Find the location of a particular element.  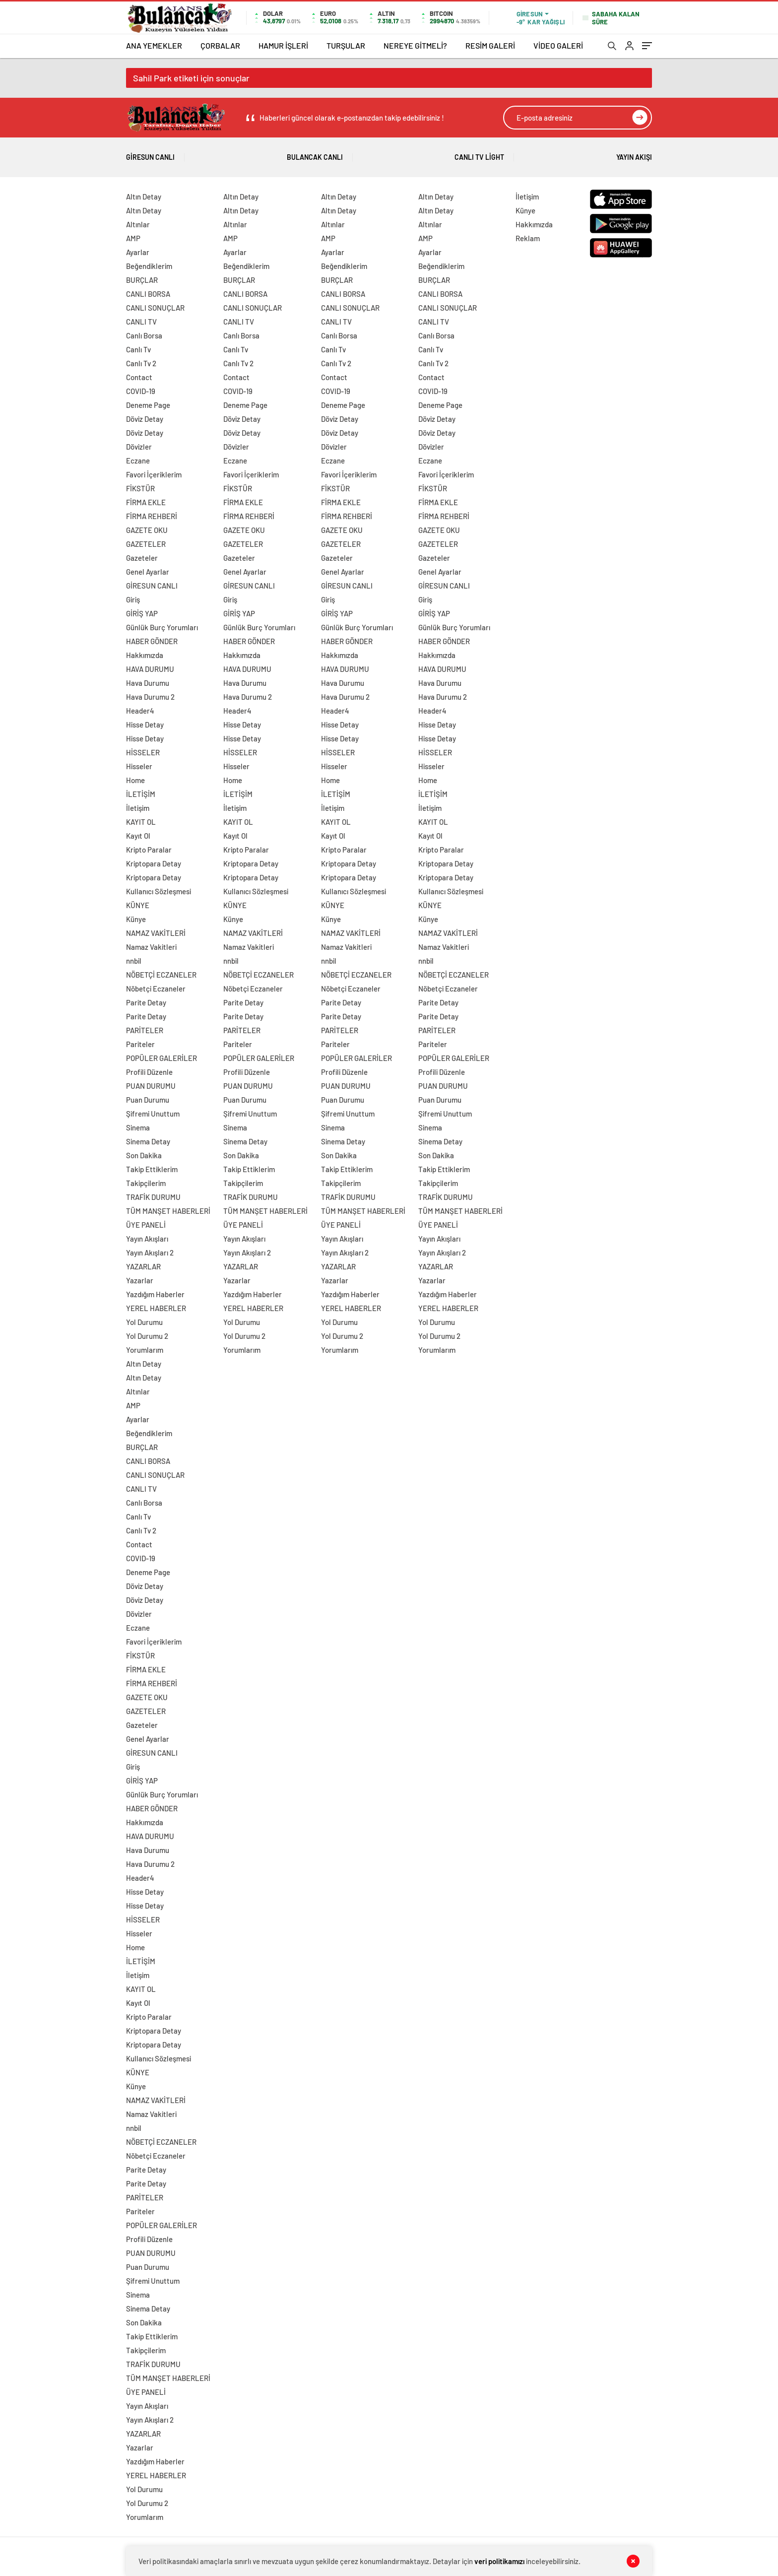

ANA YEMEKLER is located at coordinates (154, 45).